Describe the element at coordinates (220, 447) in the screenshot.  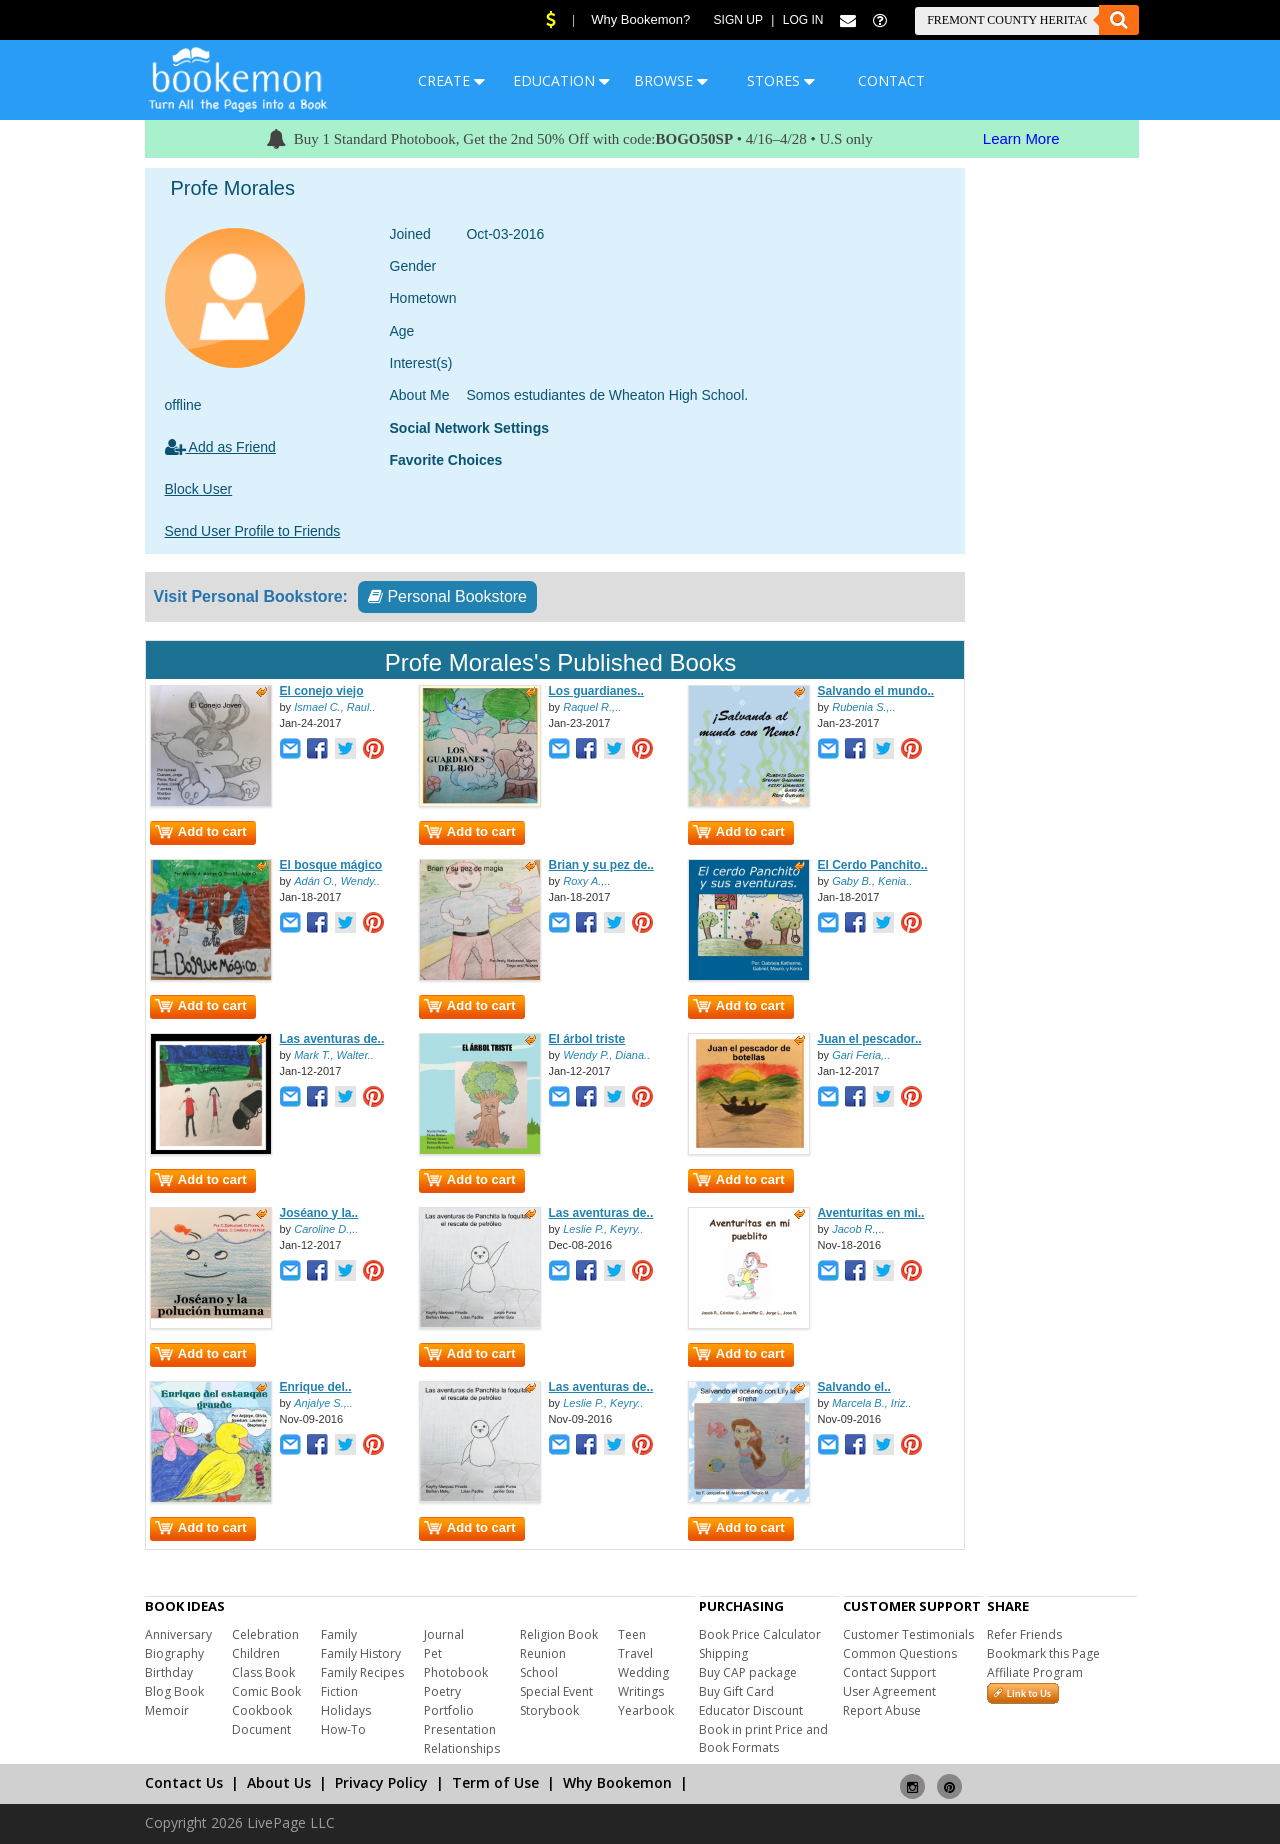
I see `Add as Friend` at that location.